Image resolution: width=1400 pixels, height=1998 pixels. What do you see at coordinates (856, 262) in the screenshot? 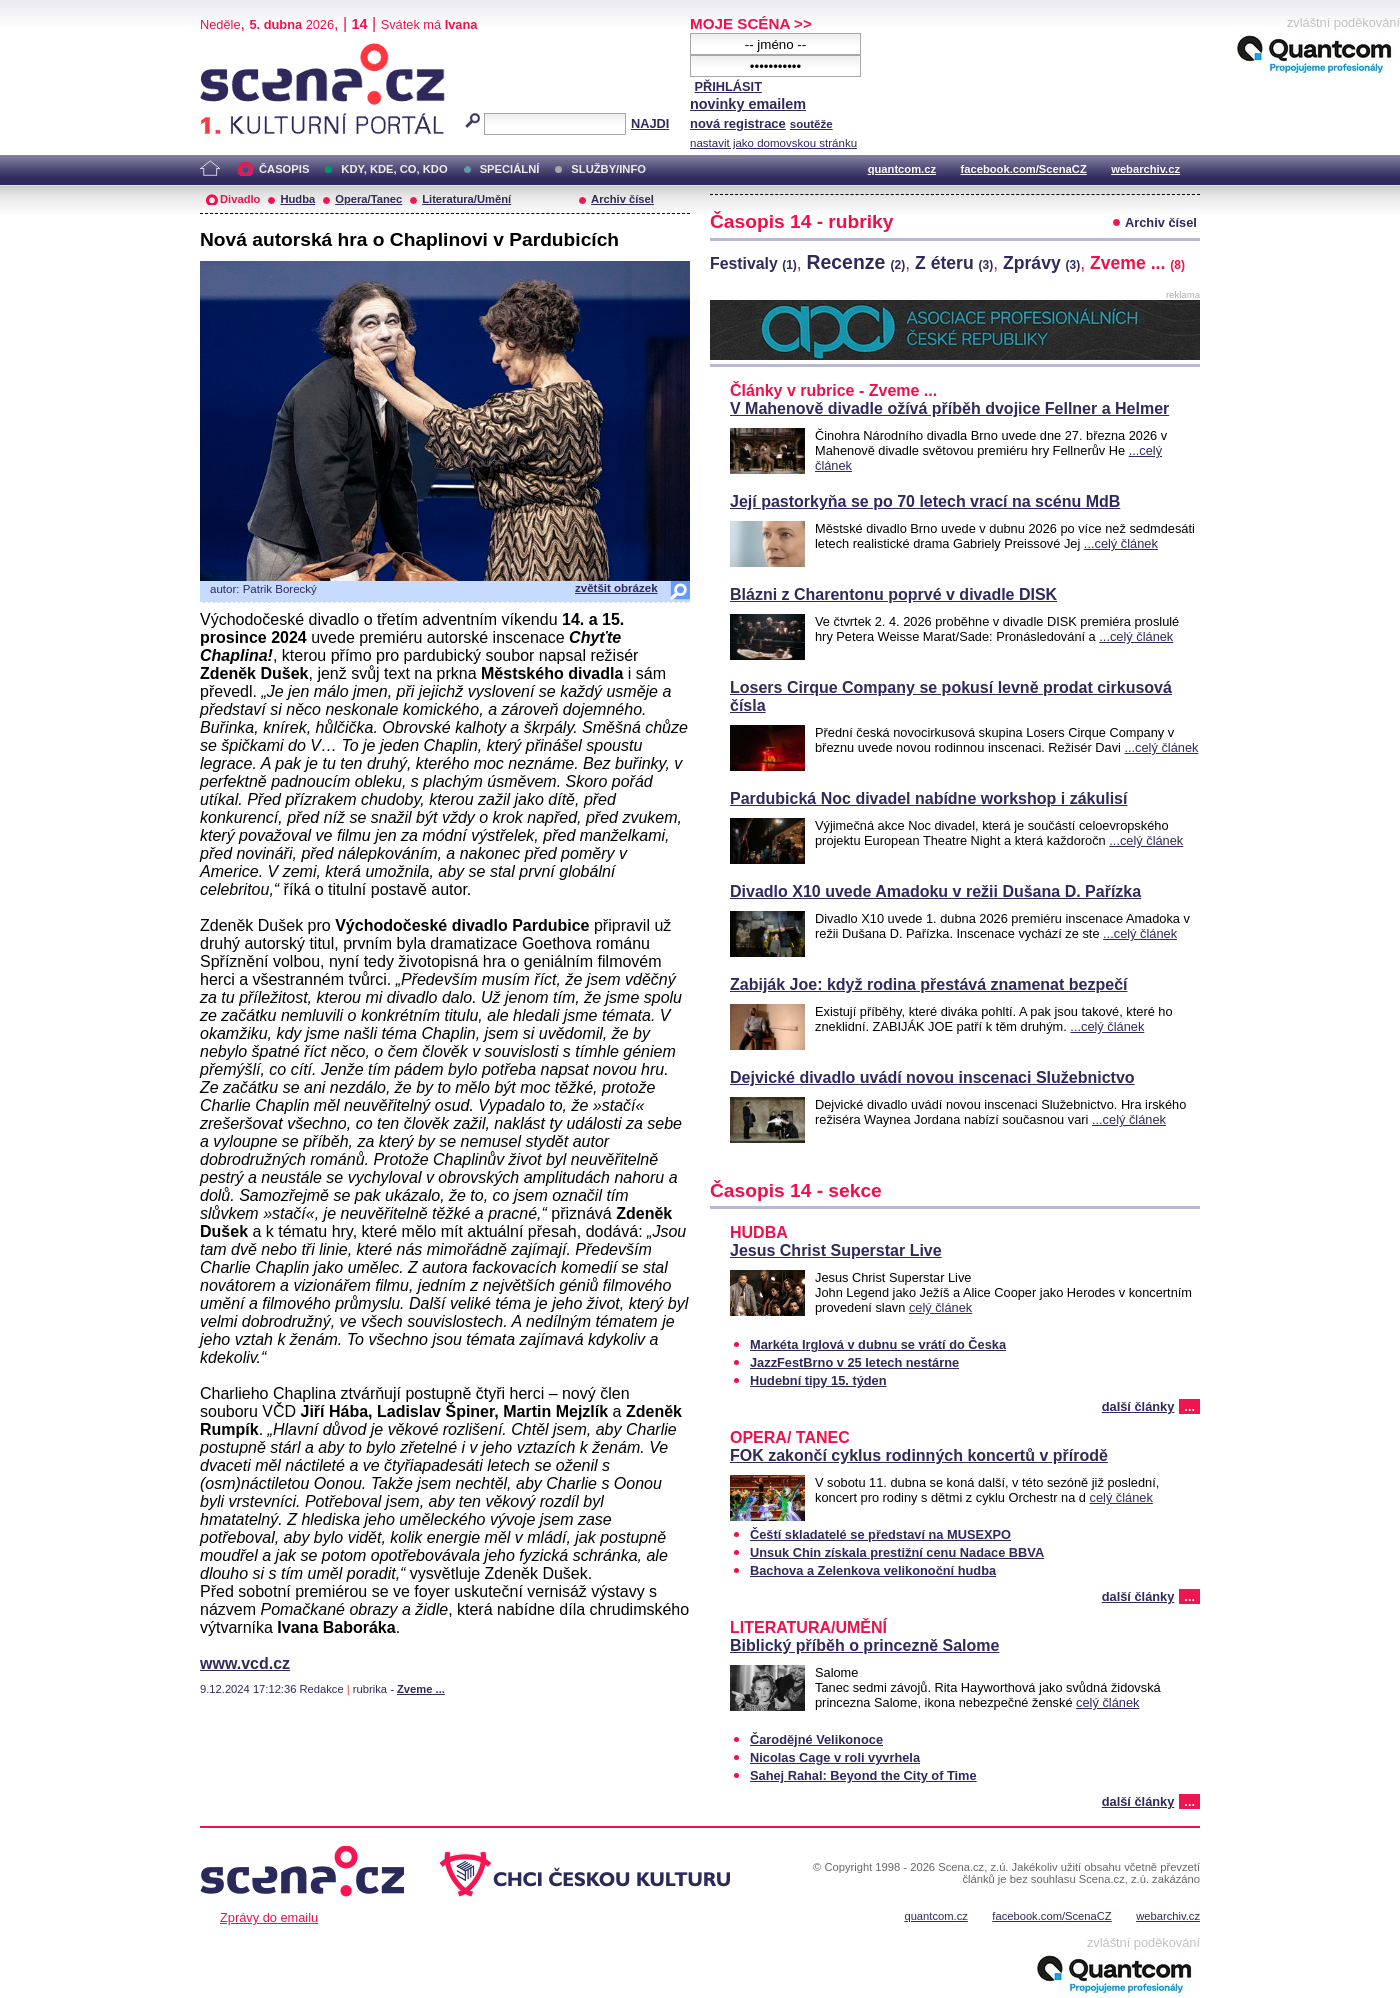
I see `Recenze` at bounding box center [856, 262].